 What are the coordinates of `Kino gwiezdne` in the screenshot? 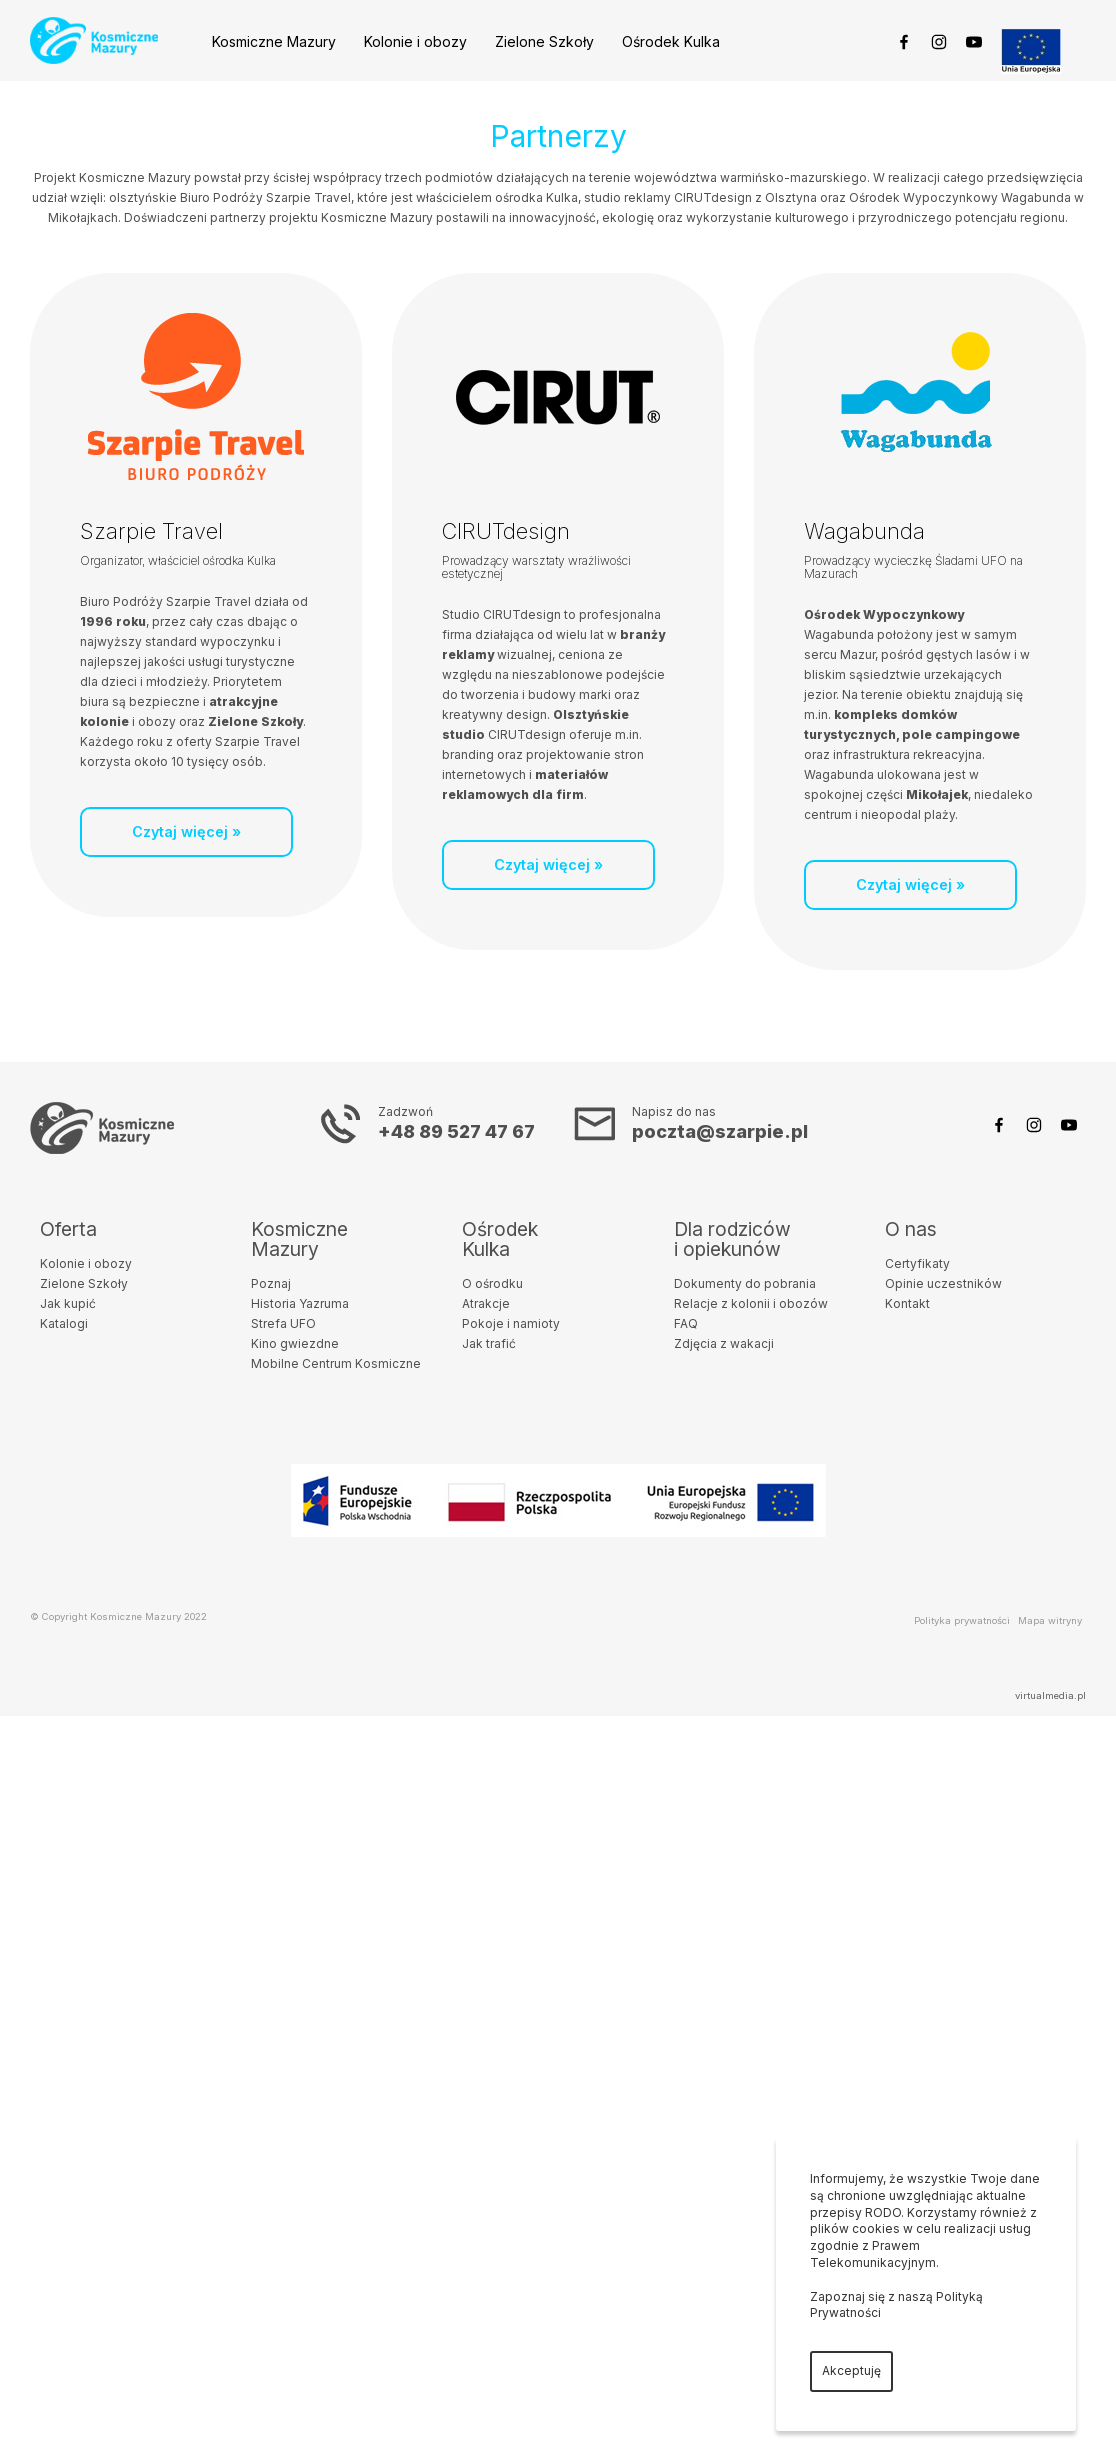 It's located at (295, 1343).